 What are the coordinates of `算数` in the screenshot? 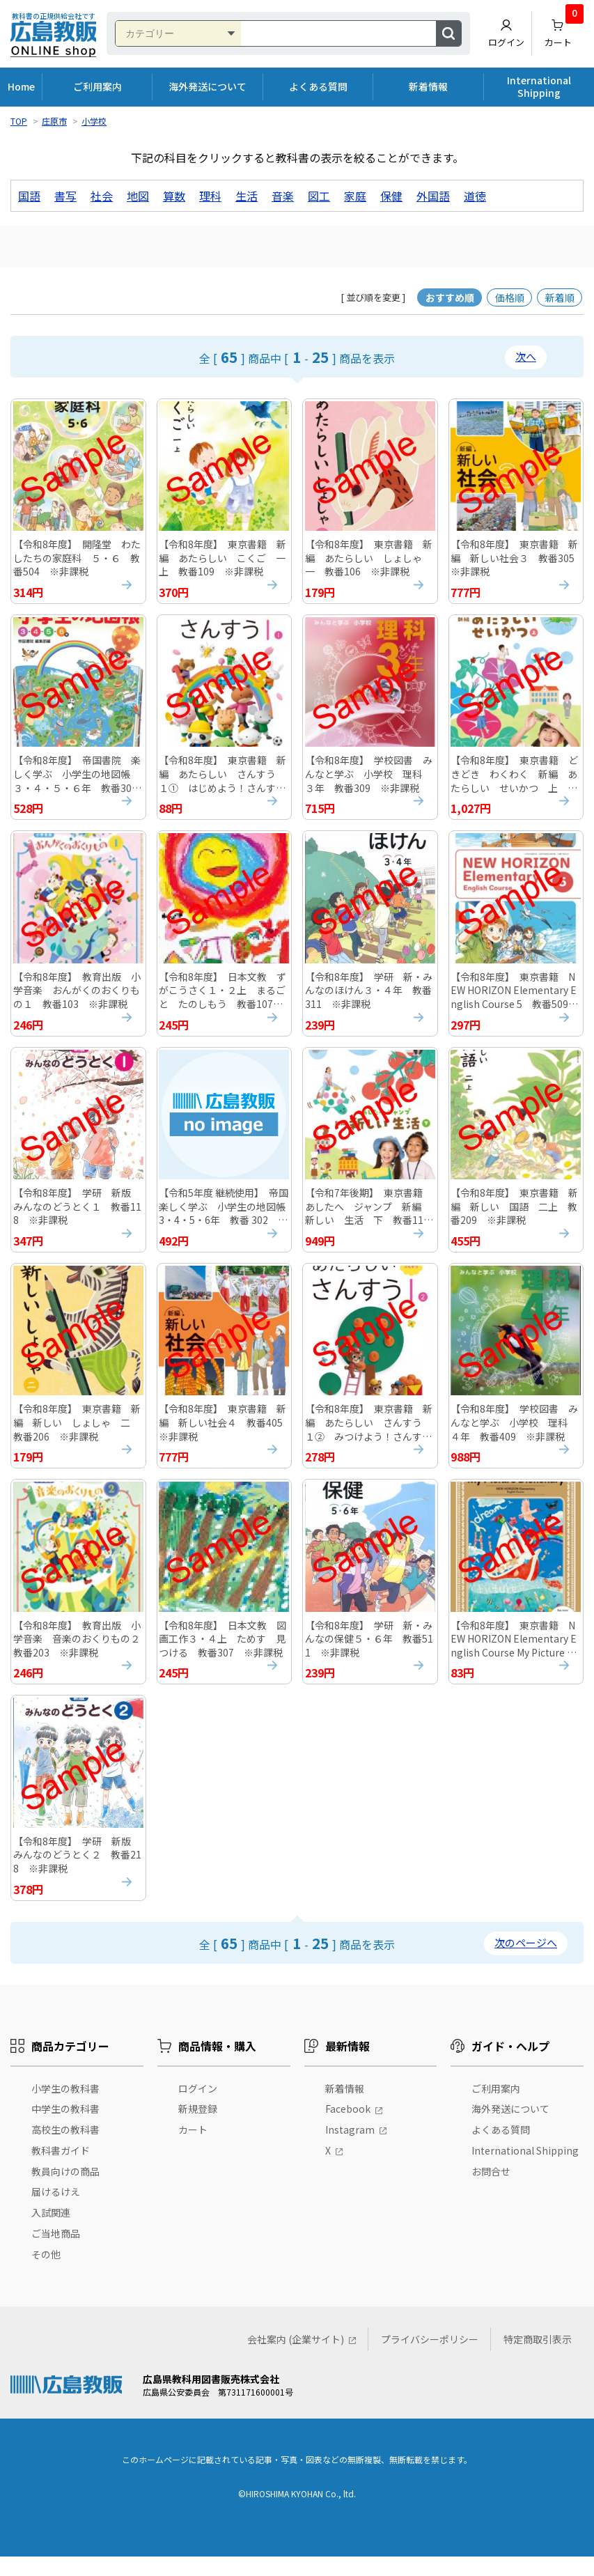 It's located at (174, 195).